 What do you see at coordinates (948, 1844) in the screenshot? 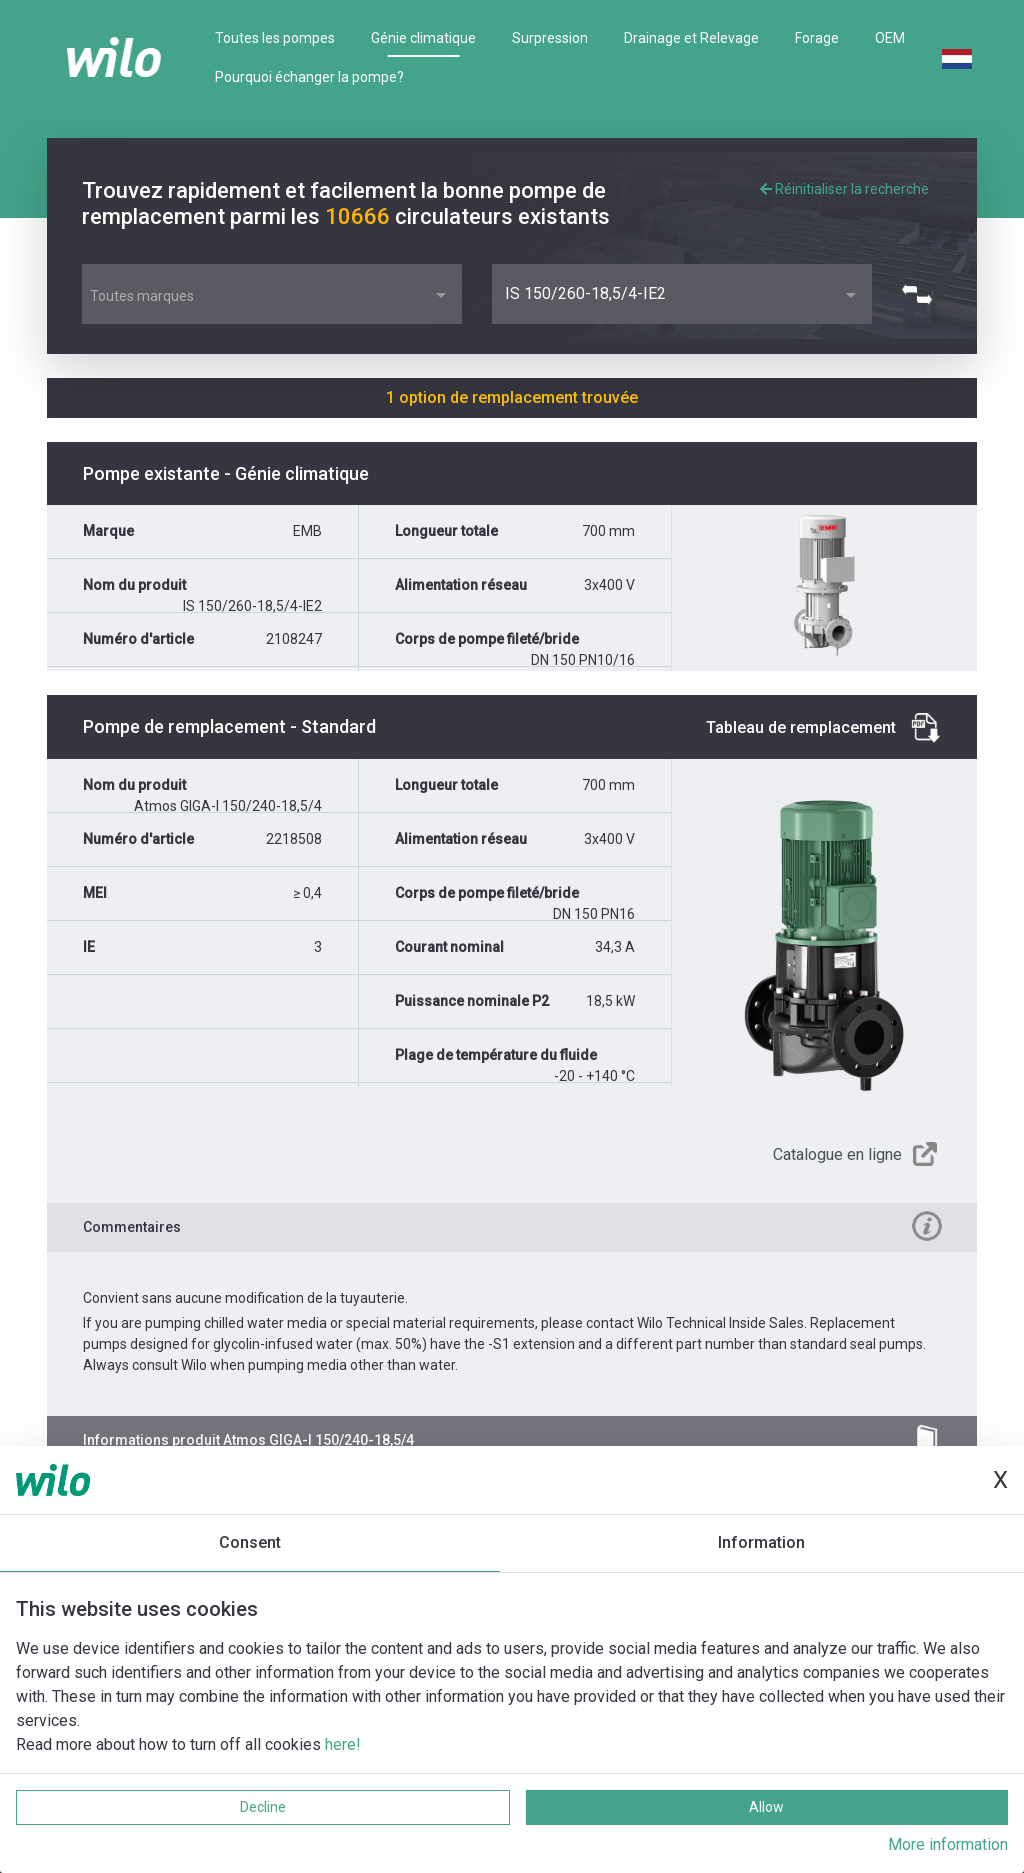
I see `More information` at bounding box center [948, 1844].